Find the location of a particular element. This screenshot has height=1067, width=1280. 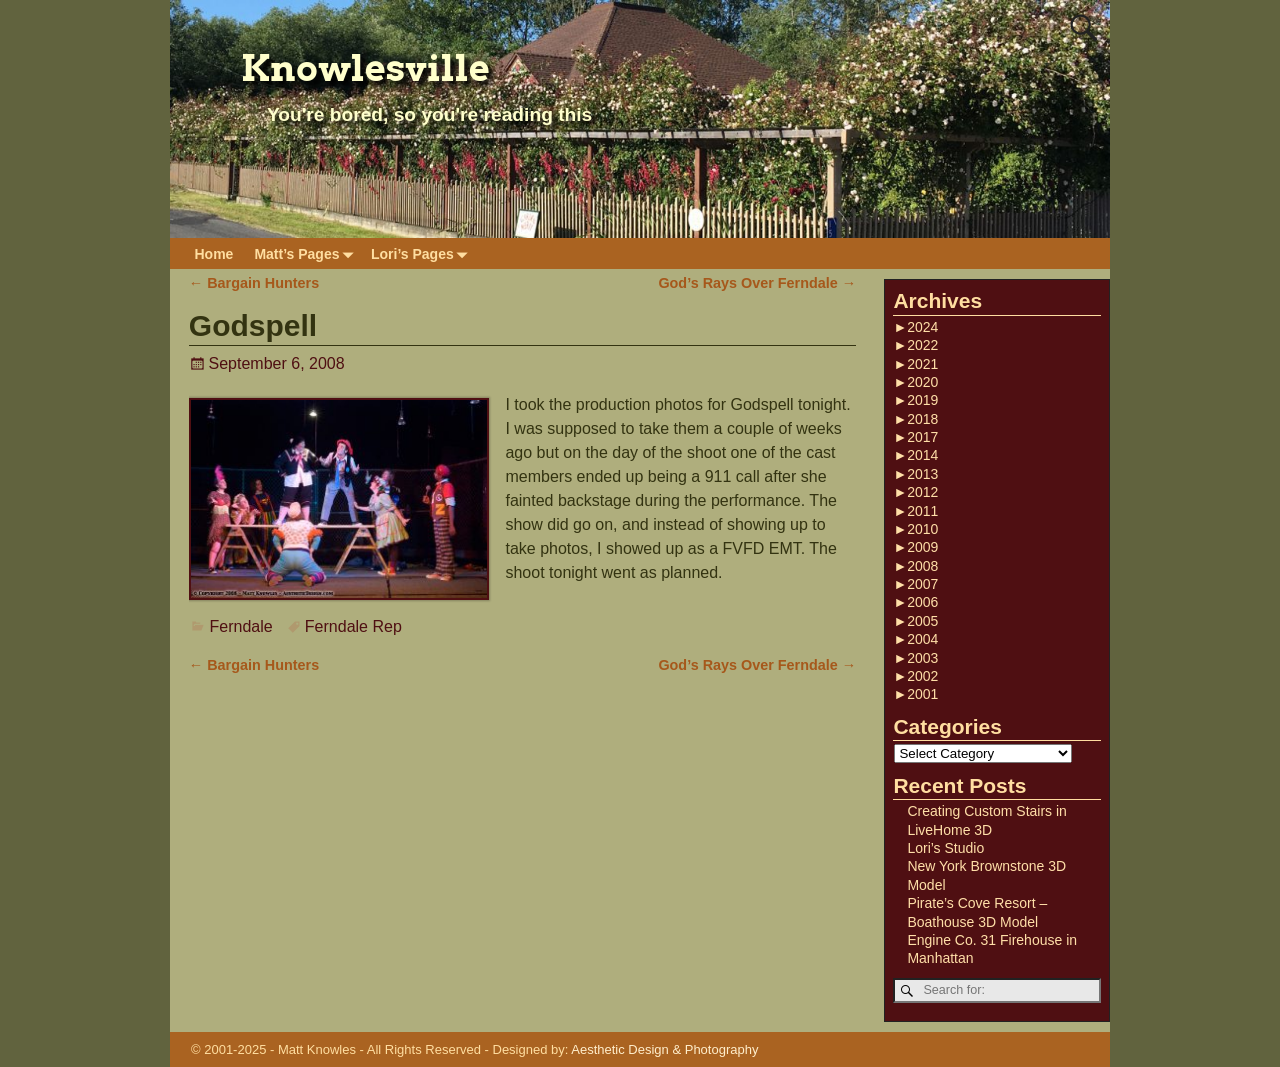

Lori’s Studio is located at coordinates (945, 848).